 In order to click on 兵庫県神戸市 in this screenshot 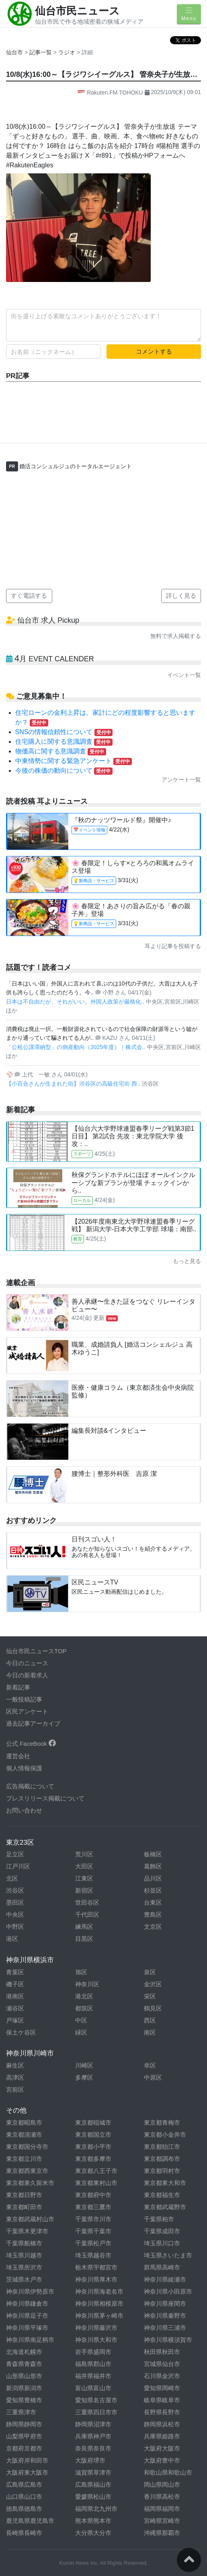, I will do `click(93, 2436)`.